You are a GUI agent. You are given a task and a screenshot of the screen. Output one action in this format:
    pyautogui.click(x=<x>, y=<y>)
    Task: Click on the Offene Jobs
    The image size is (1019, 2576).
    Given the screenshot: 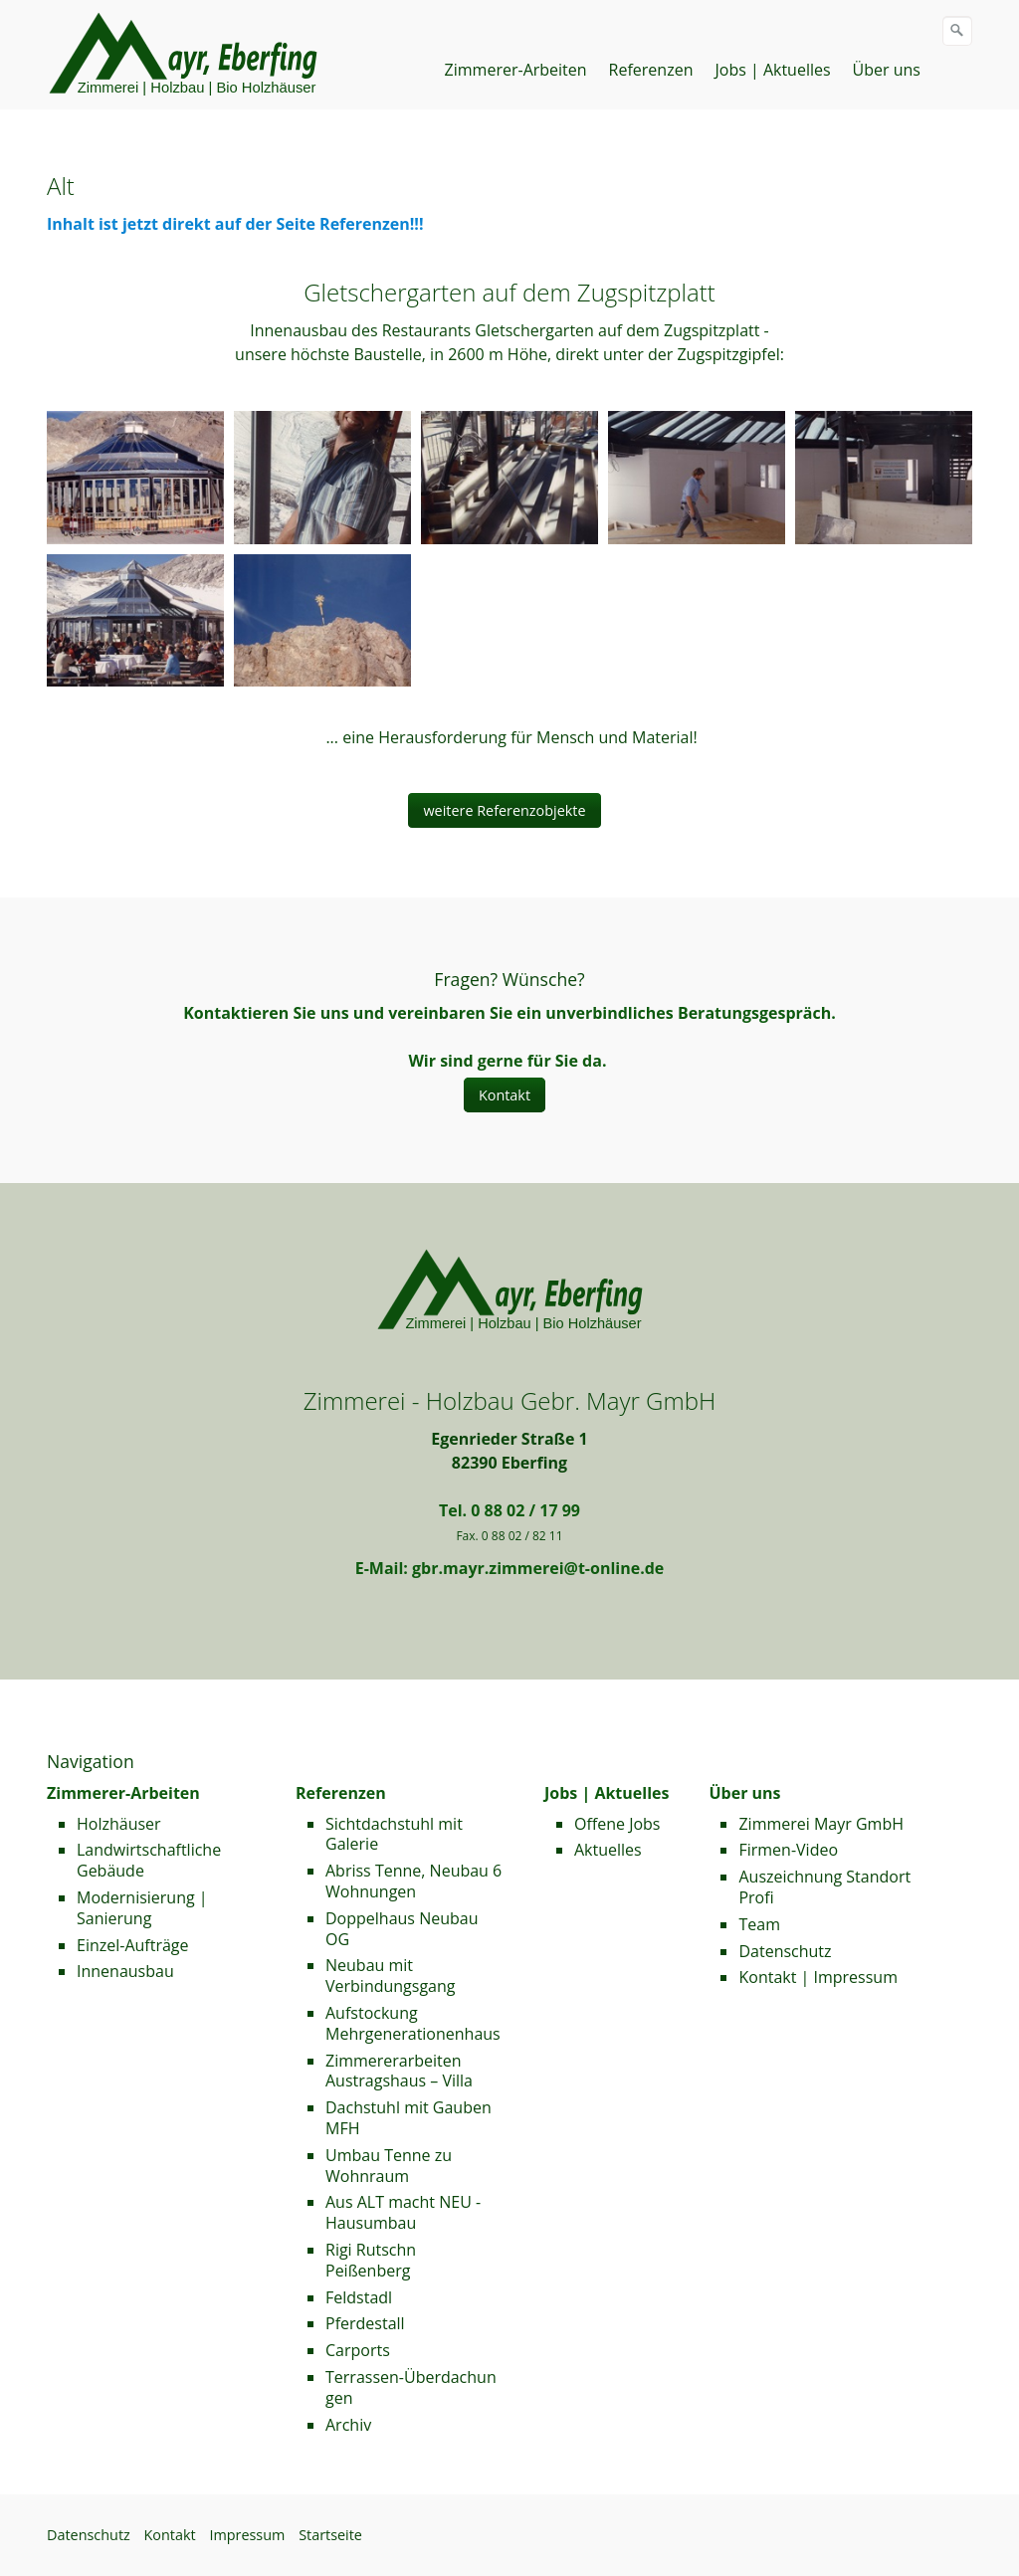 What is the action you would take?
    pyautogui.click(x=617, y=1824)
    